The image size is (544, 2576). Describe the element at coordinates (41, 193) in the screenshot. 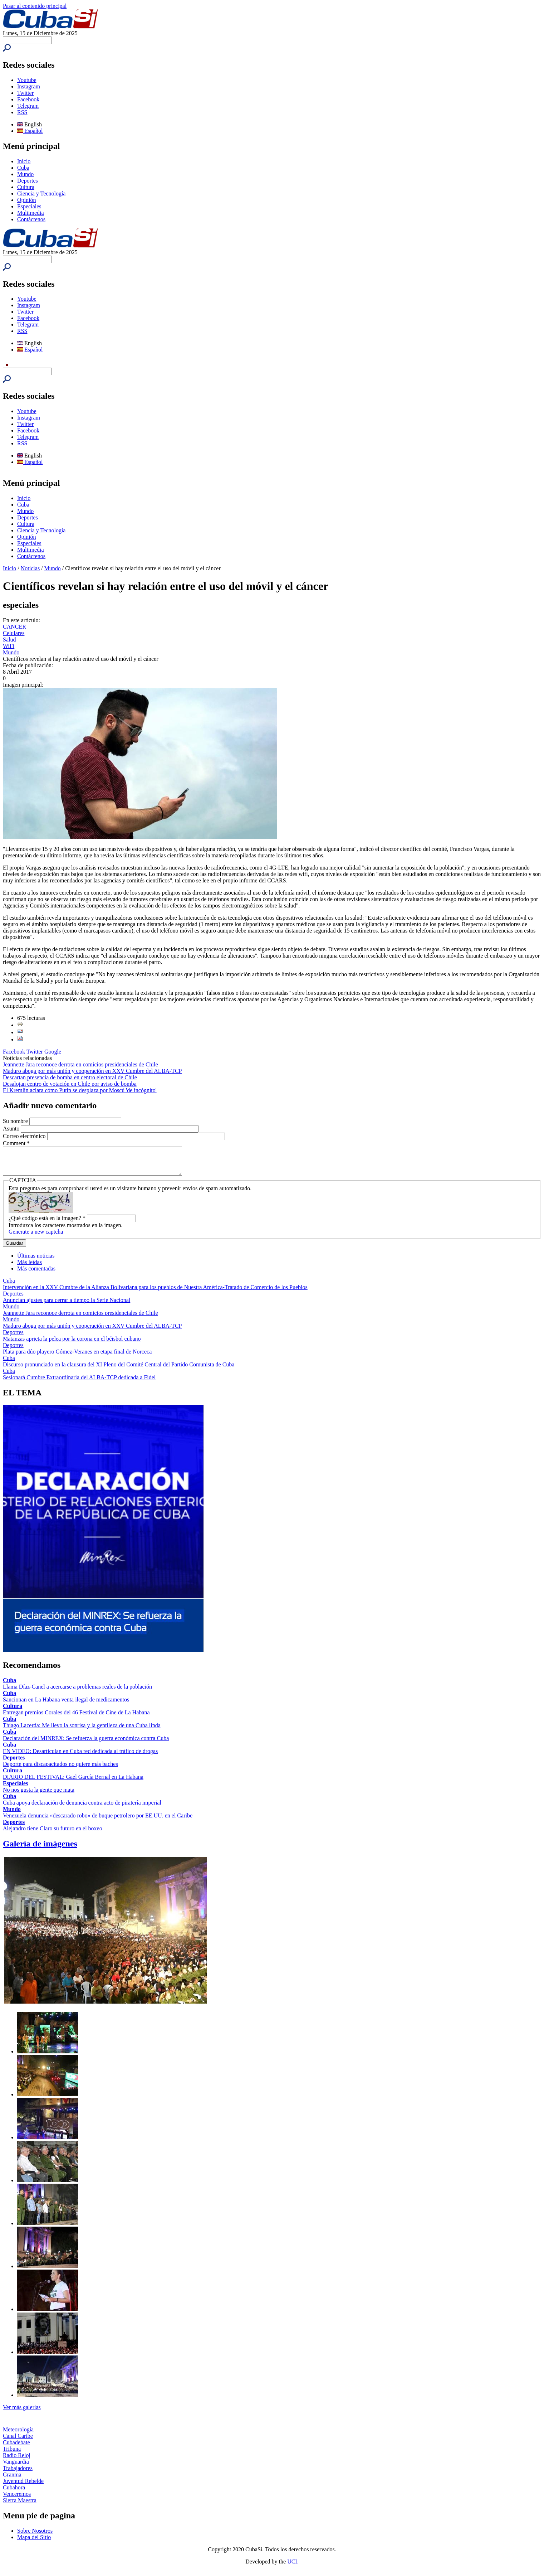

I see `Ciencia y Tecnología` at that location.